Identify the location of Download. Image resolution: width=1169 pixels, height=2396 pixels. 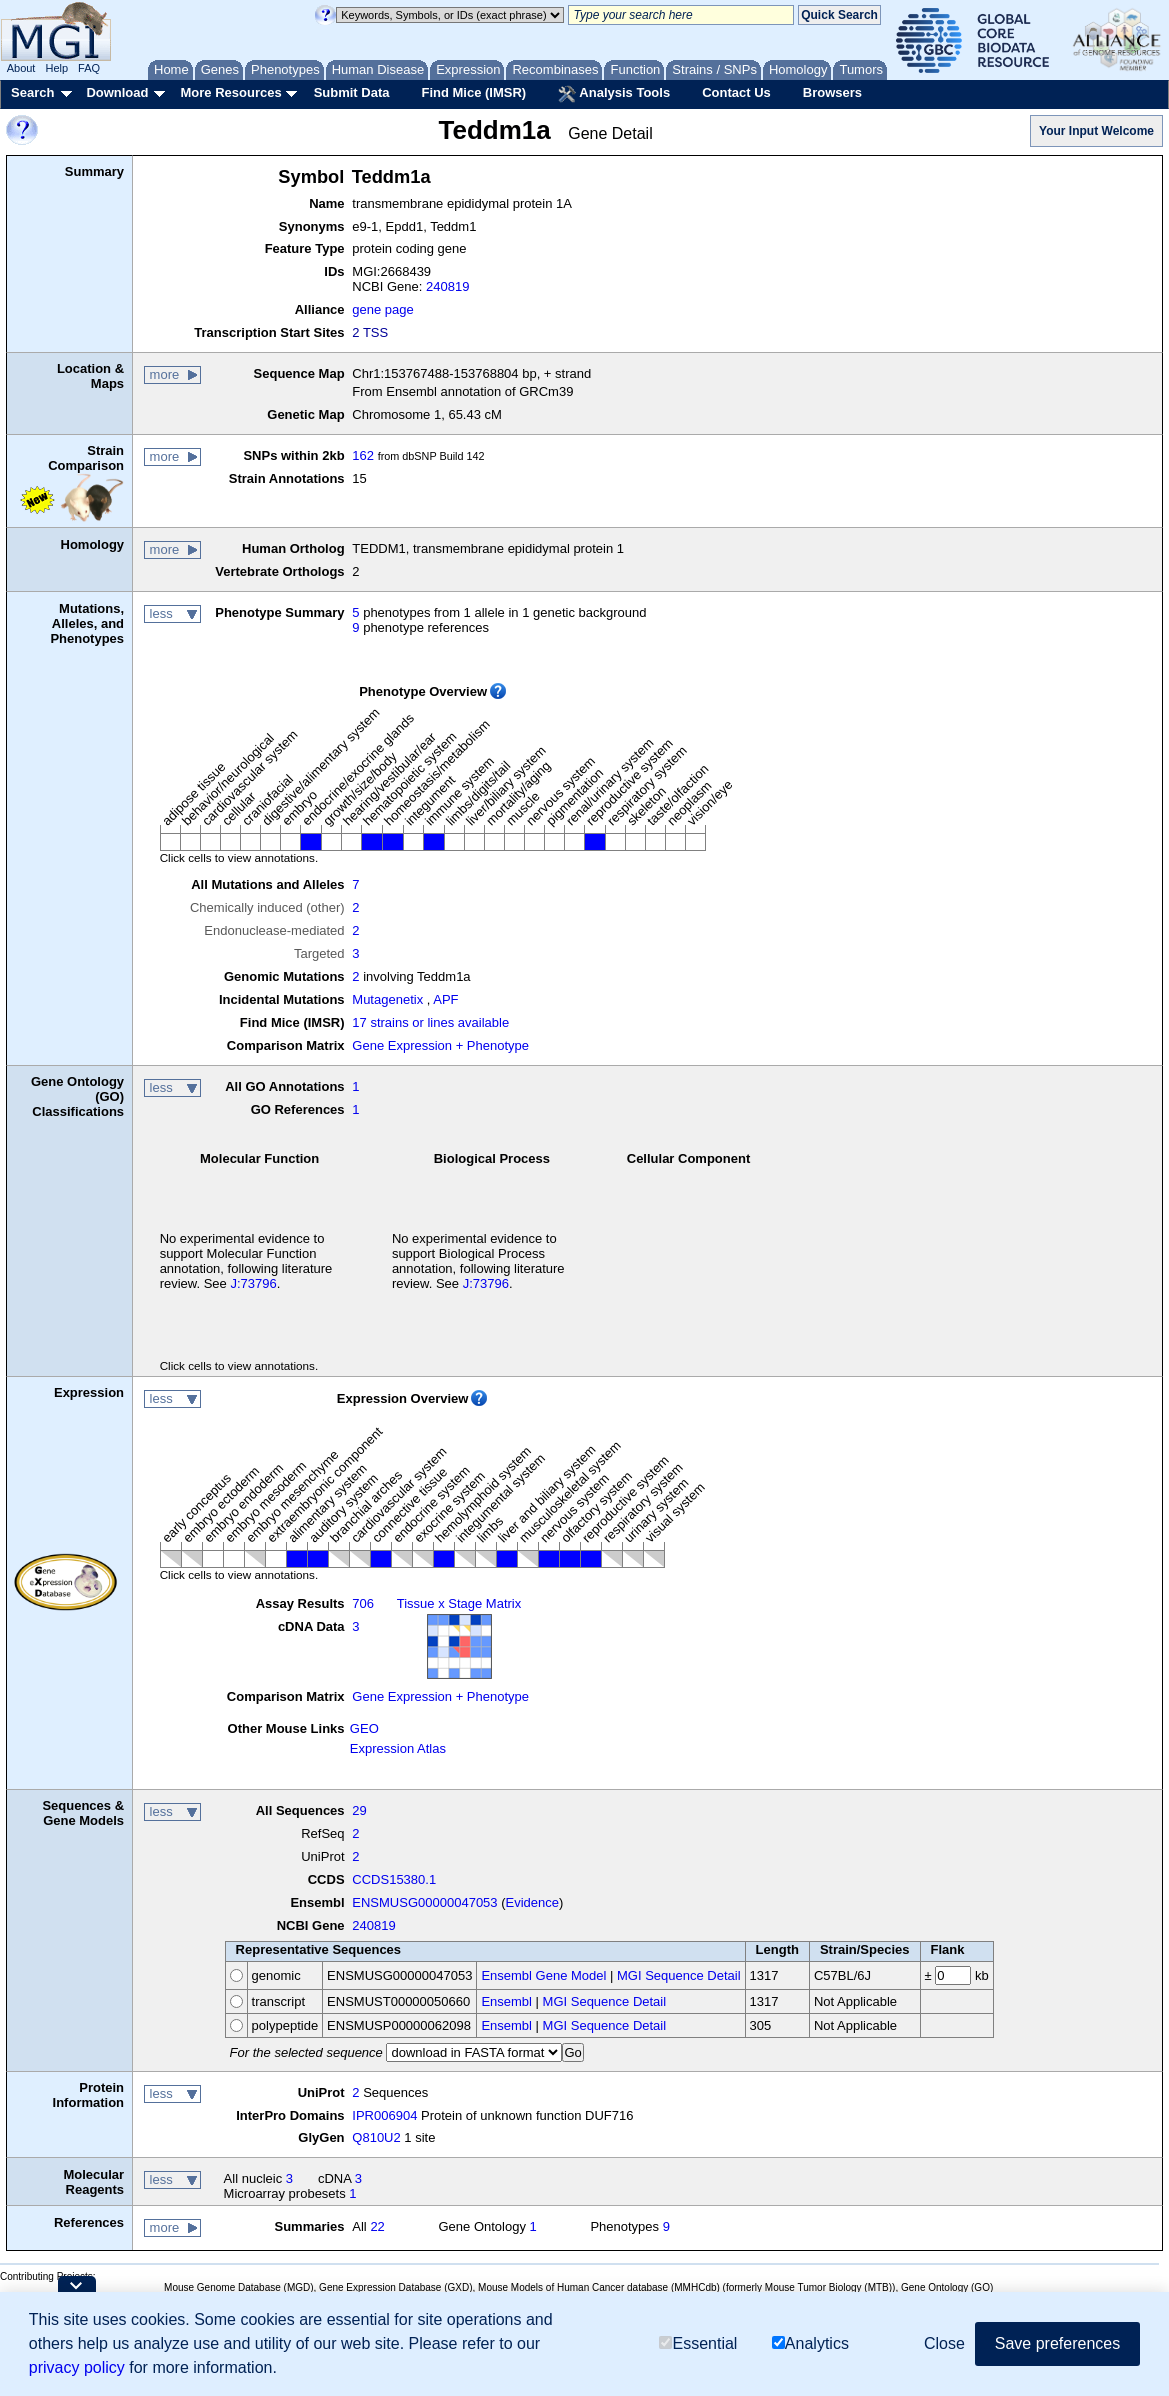
(117, 92).